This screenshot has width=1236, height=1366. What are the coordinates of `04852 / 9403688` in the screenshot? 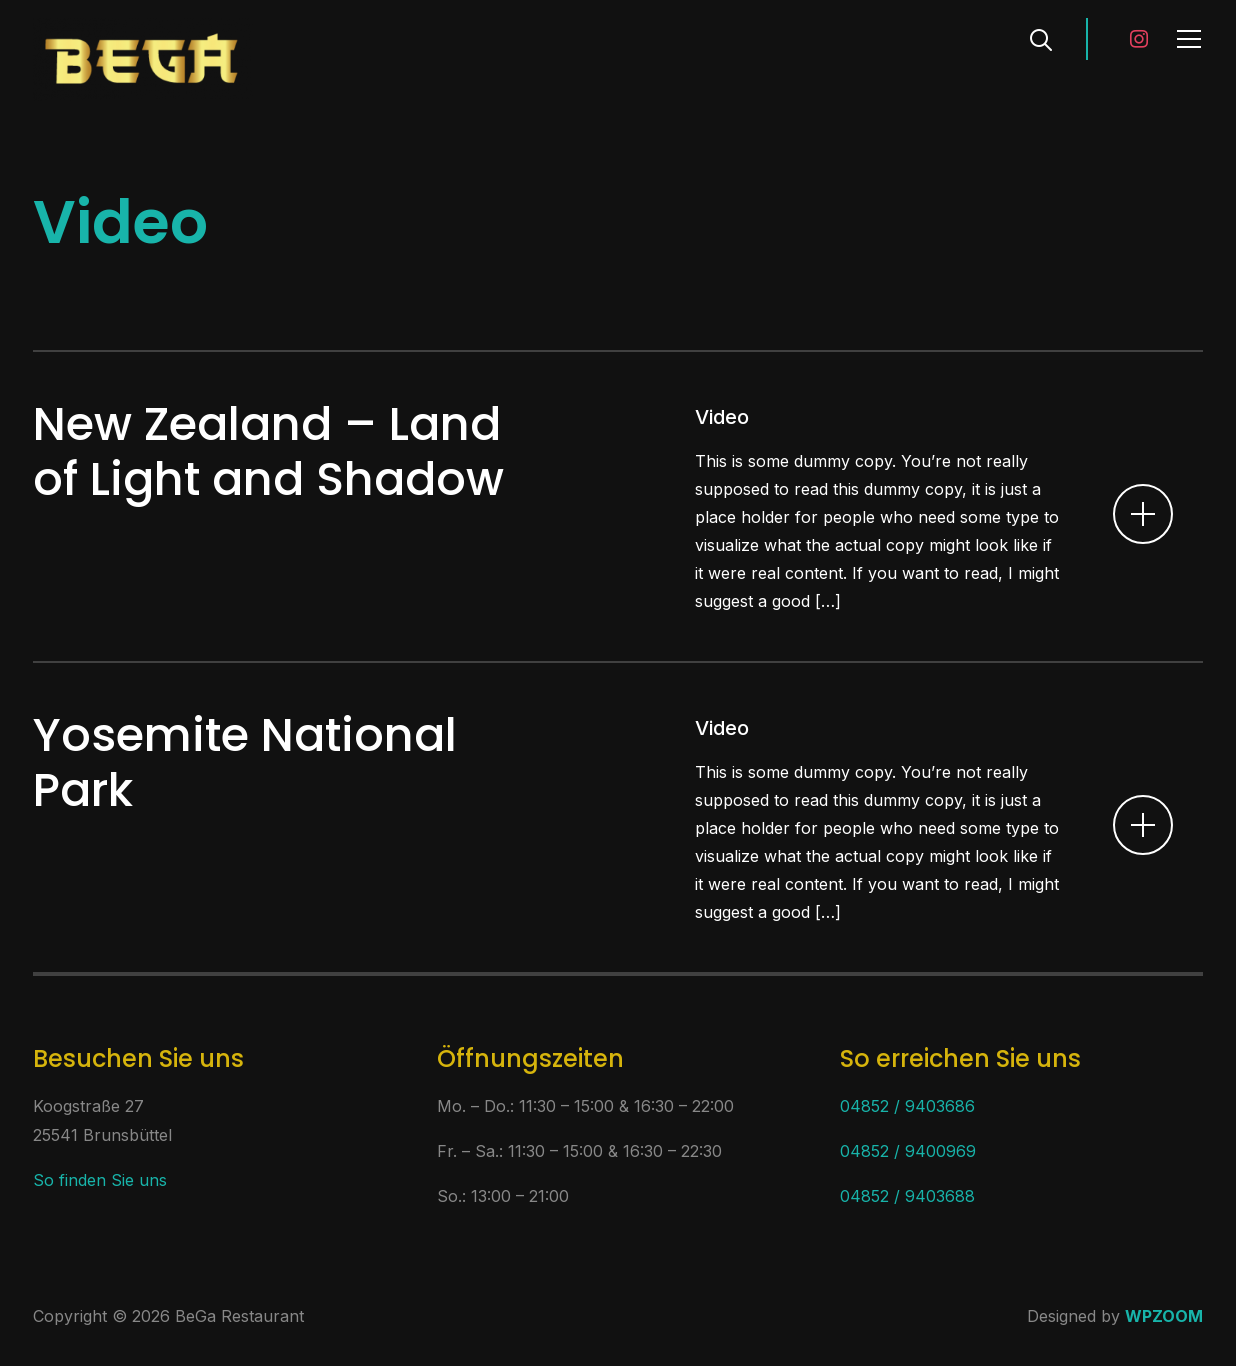 It's located at (907, 1196).